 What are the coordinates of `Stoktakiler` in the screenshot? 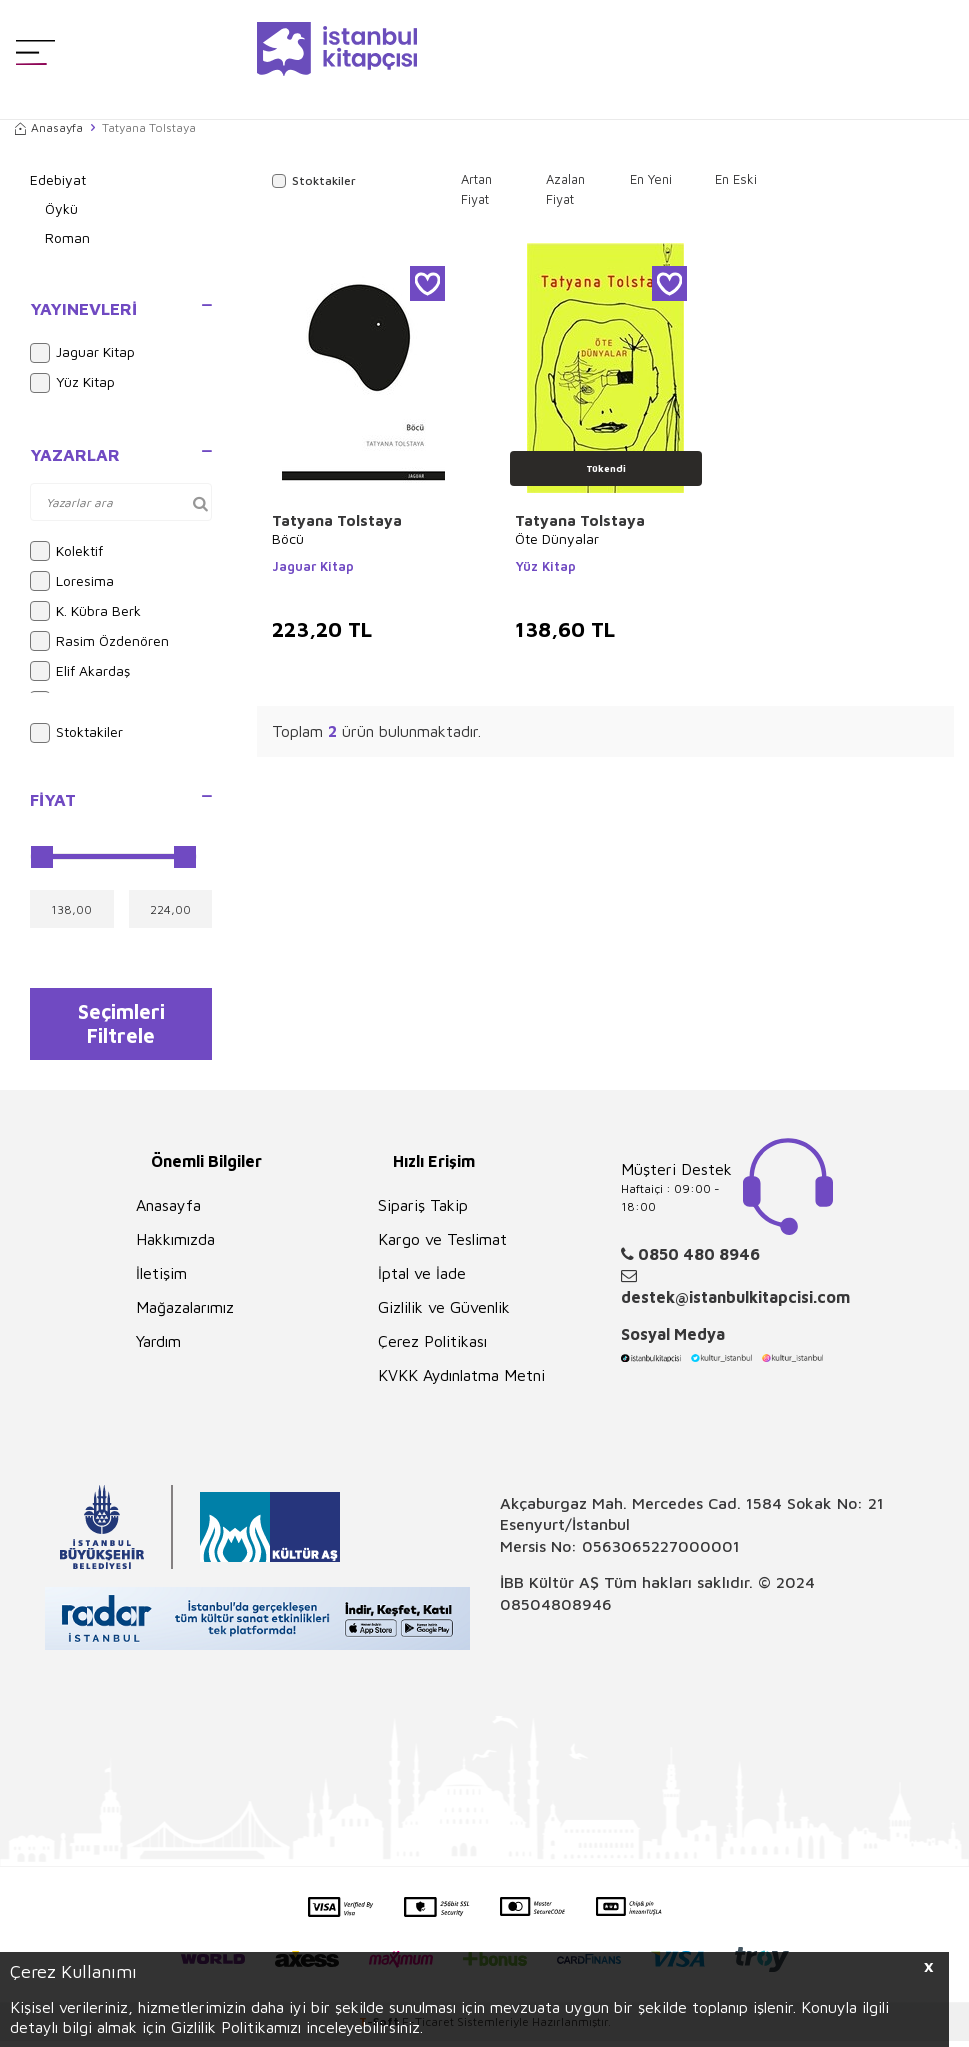 It's located at (76, 733).